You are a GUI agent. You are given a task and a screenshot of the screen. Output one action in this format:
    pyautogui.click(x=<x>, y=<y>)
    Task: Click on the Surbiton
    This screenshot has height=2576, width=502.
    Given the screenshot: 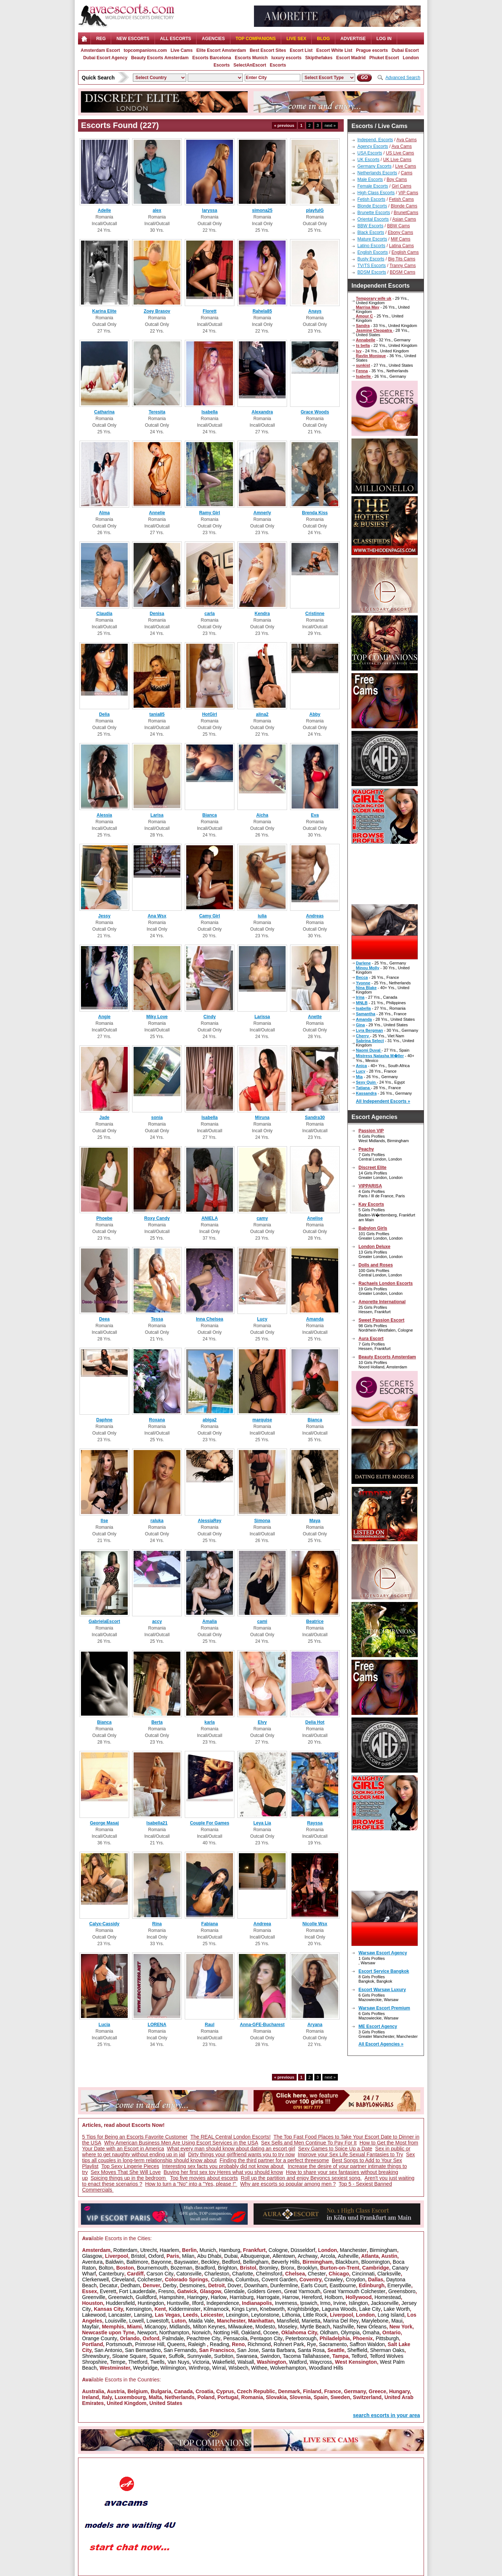 What is the action you would take?
    pyautogui.click(x=223, y=2356)
    